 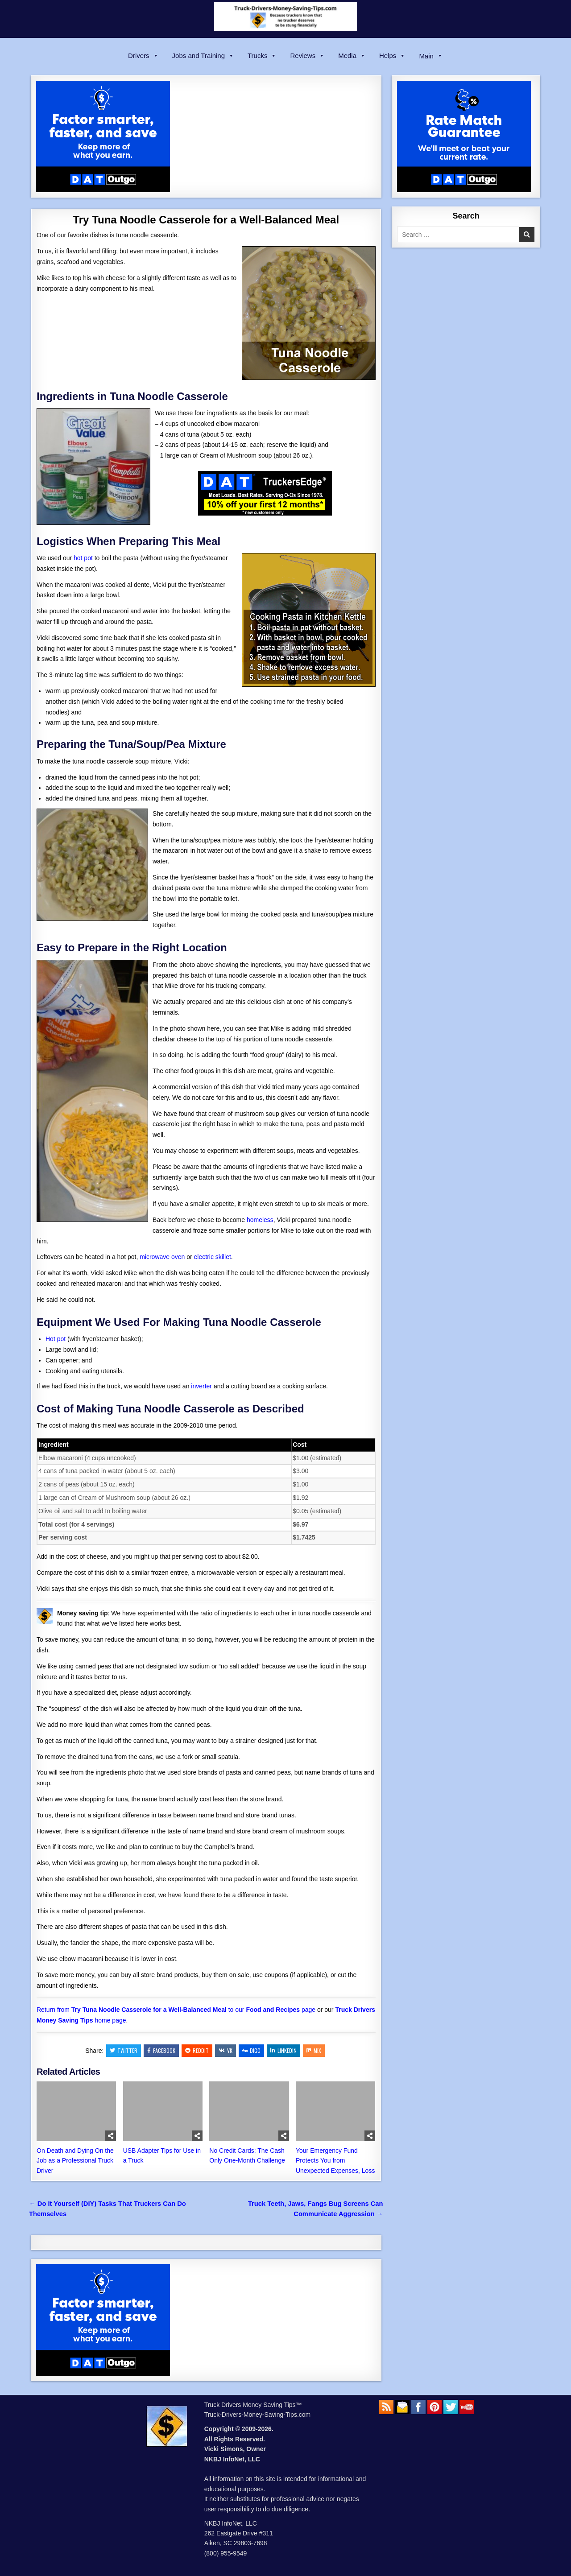 I want to click on Helps, so click(x=392, y=55).